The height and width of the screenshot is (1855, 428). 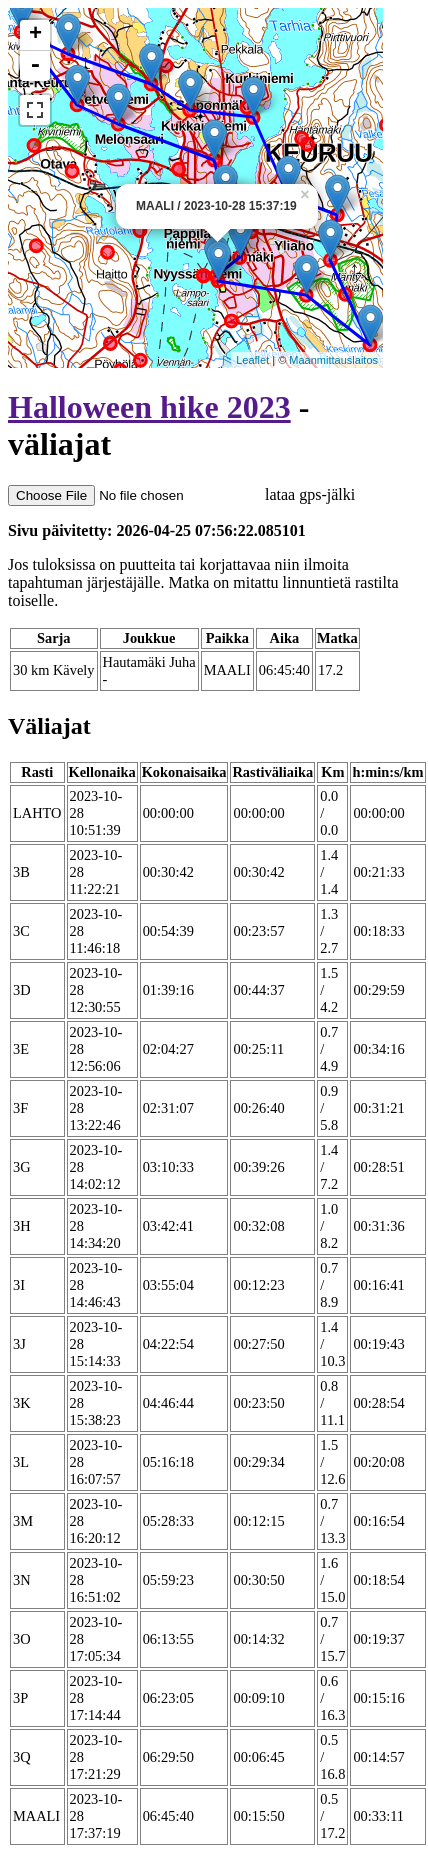 I want to click on lataa gps-jälki, so click(x=181, y=494).